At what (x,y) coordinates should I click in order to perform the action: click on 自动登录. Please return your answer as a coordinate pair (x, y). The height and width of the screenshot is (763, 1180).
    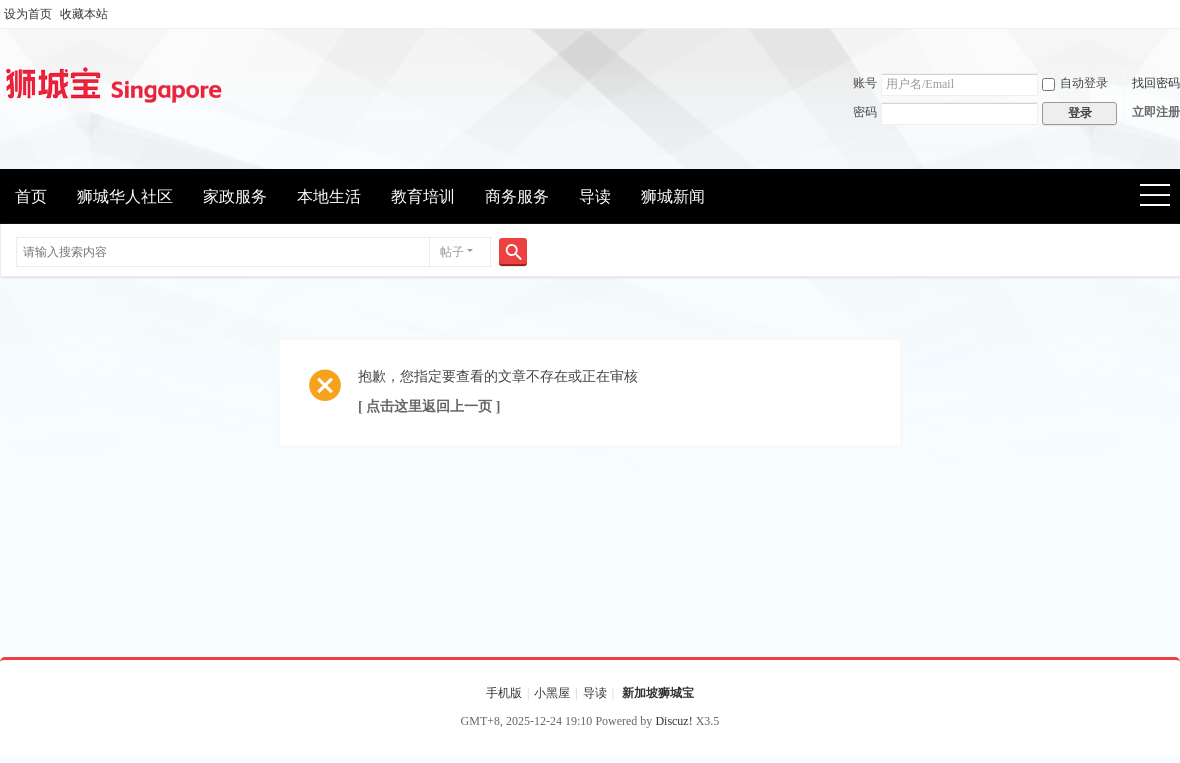
    Looking at the image, I should click on (1075, 83).